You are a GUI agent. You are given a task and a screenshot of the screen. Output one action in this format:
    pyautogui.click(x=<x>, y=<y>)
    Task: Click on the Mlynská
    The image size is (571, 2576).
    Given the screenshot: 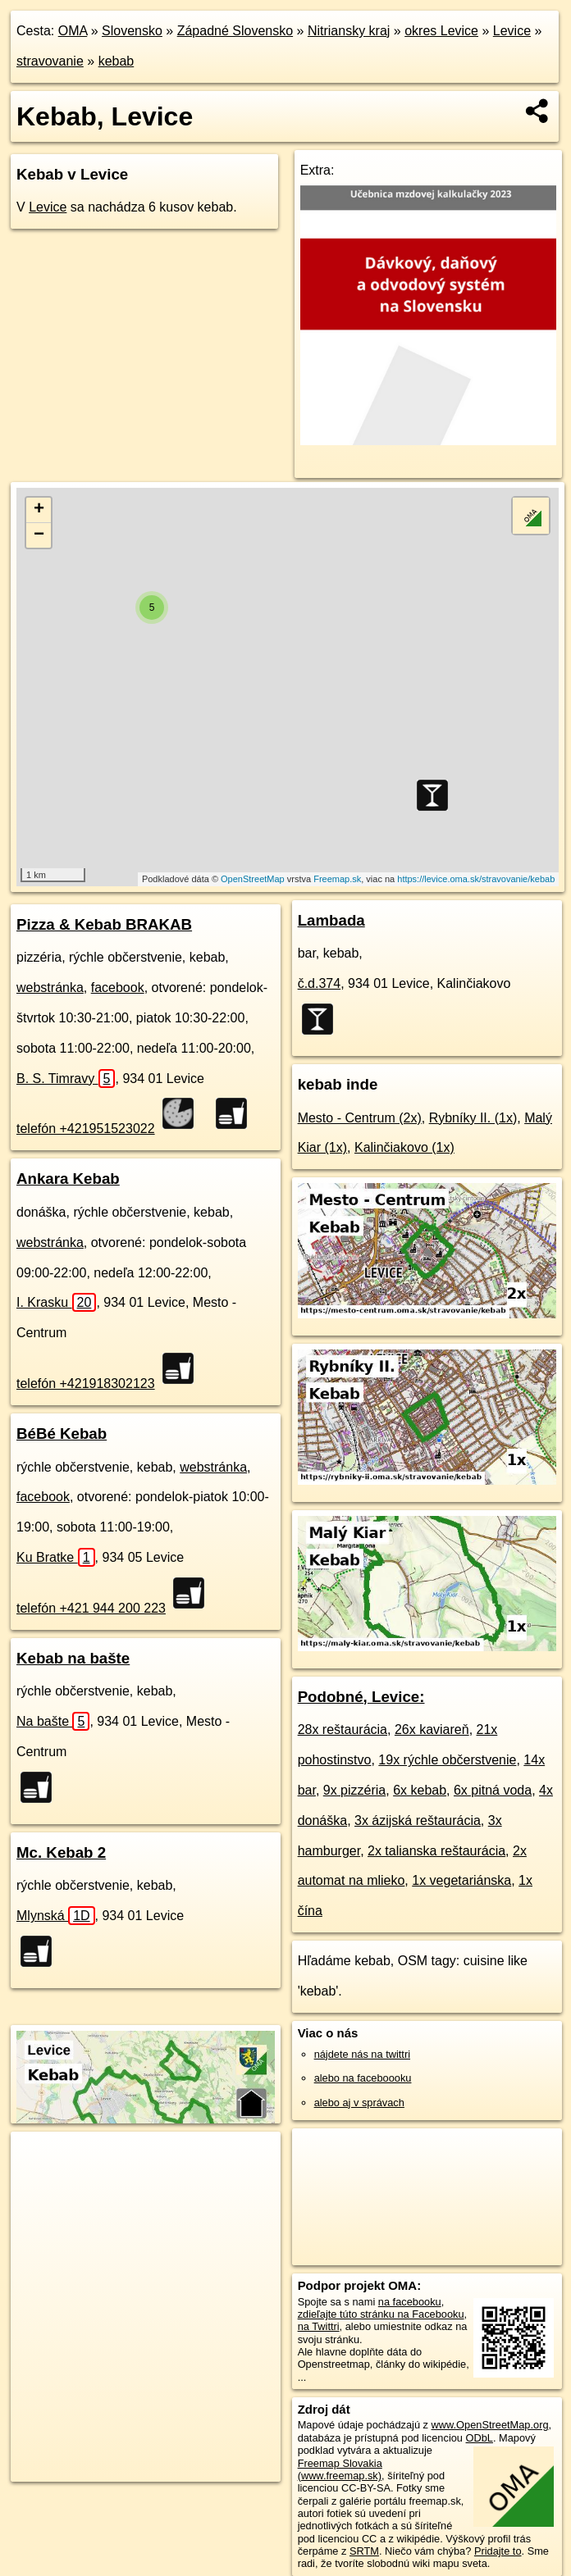 What is the action you would take?
    pyautogui.click(x=55, y=1915)
    